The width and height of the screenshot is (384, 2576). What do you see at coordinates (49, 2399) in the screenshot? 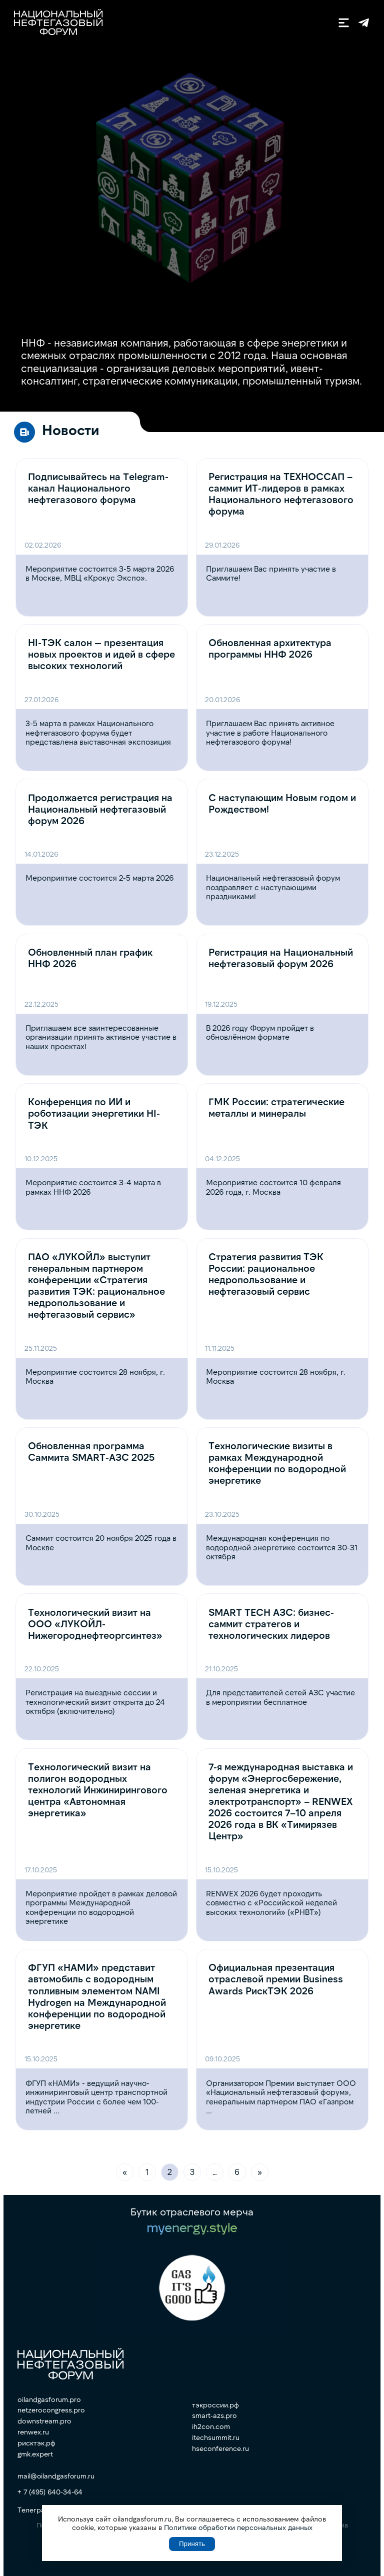
I see `oilandgasforum.pro` at bounding box center [49, 2399].